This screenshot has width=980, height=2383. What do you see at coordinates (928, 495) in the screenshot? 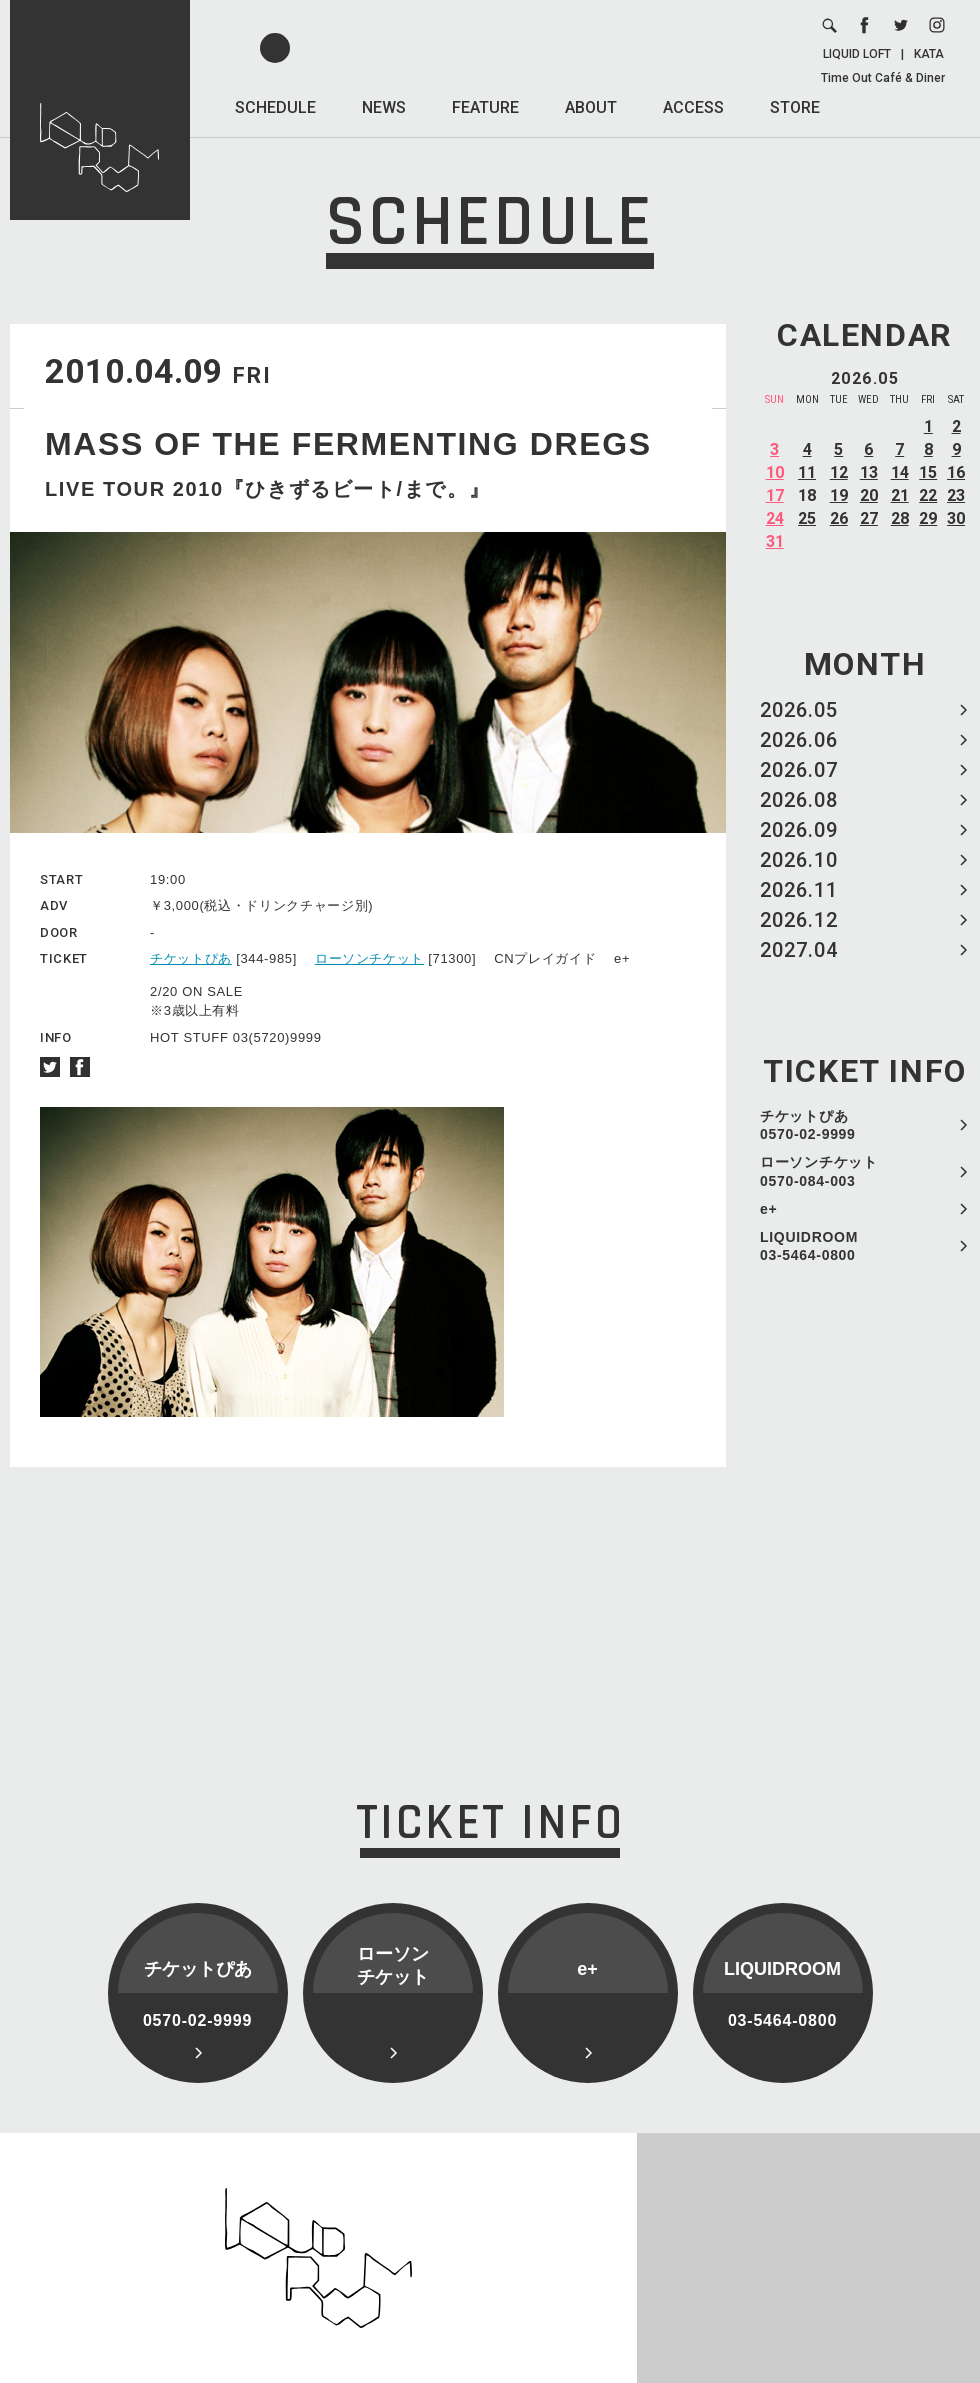
I see `22` at bounding box center [928, 495].